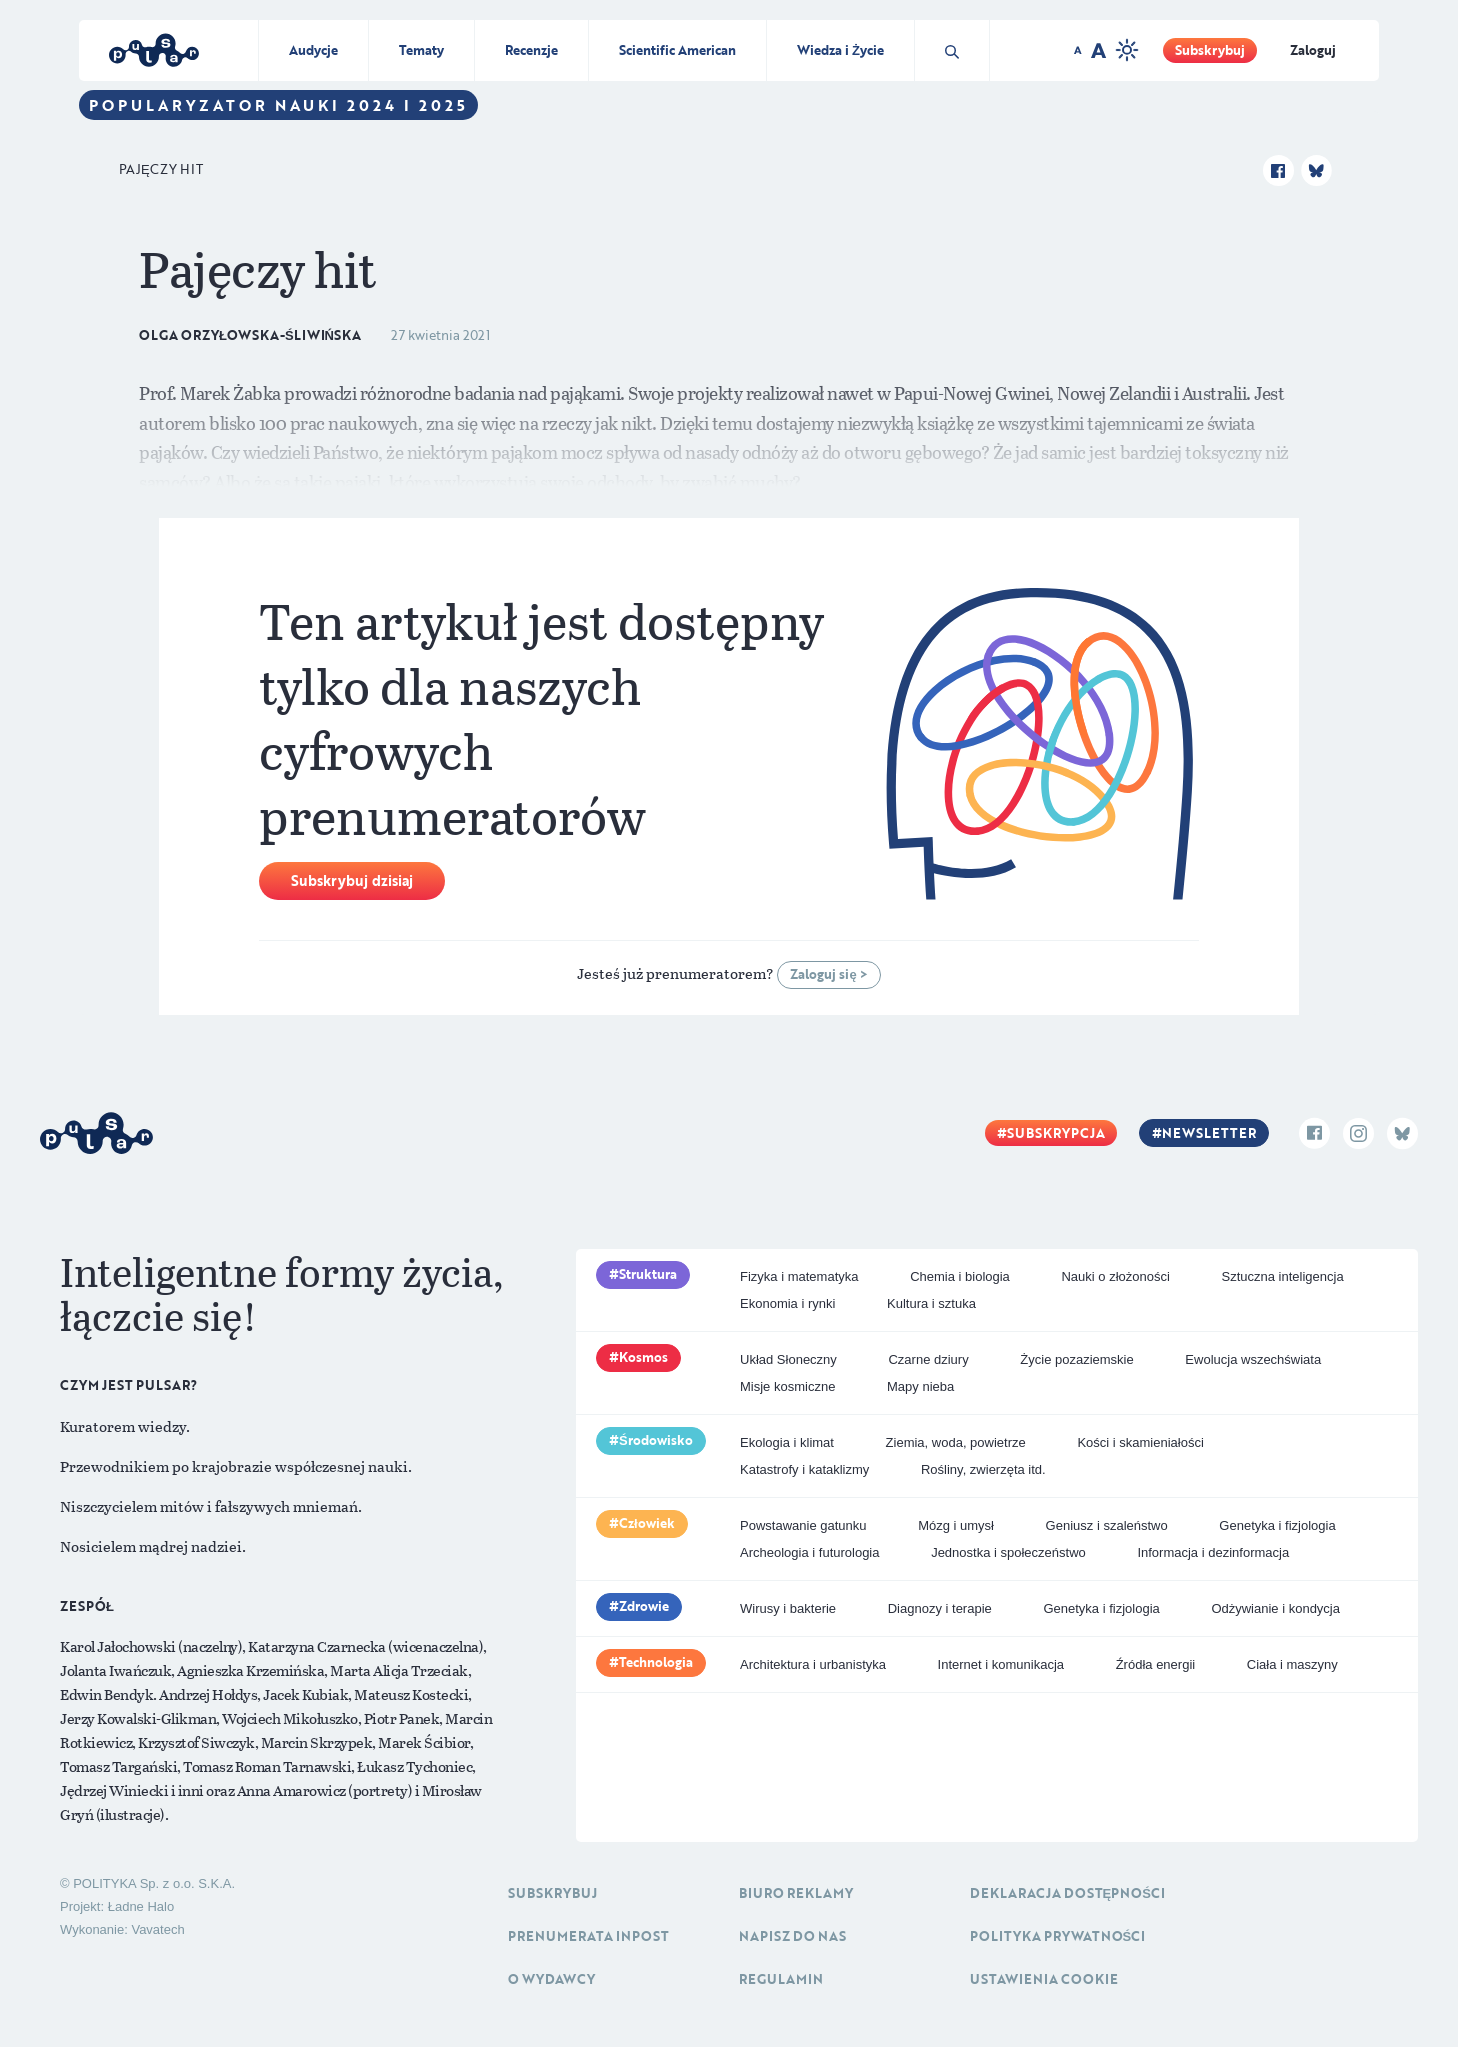 The image size is (1458, 2047). I want to click on Architektura i urbanistyka, so click(813, 1664).